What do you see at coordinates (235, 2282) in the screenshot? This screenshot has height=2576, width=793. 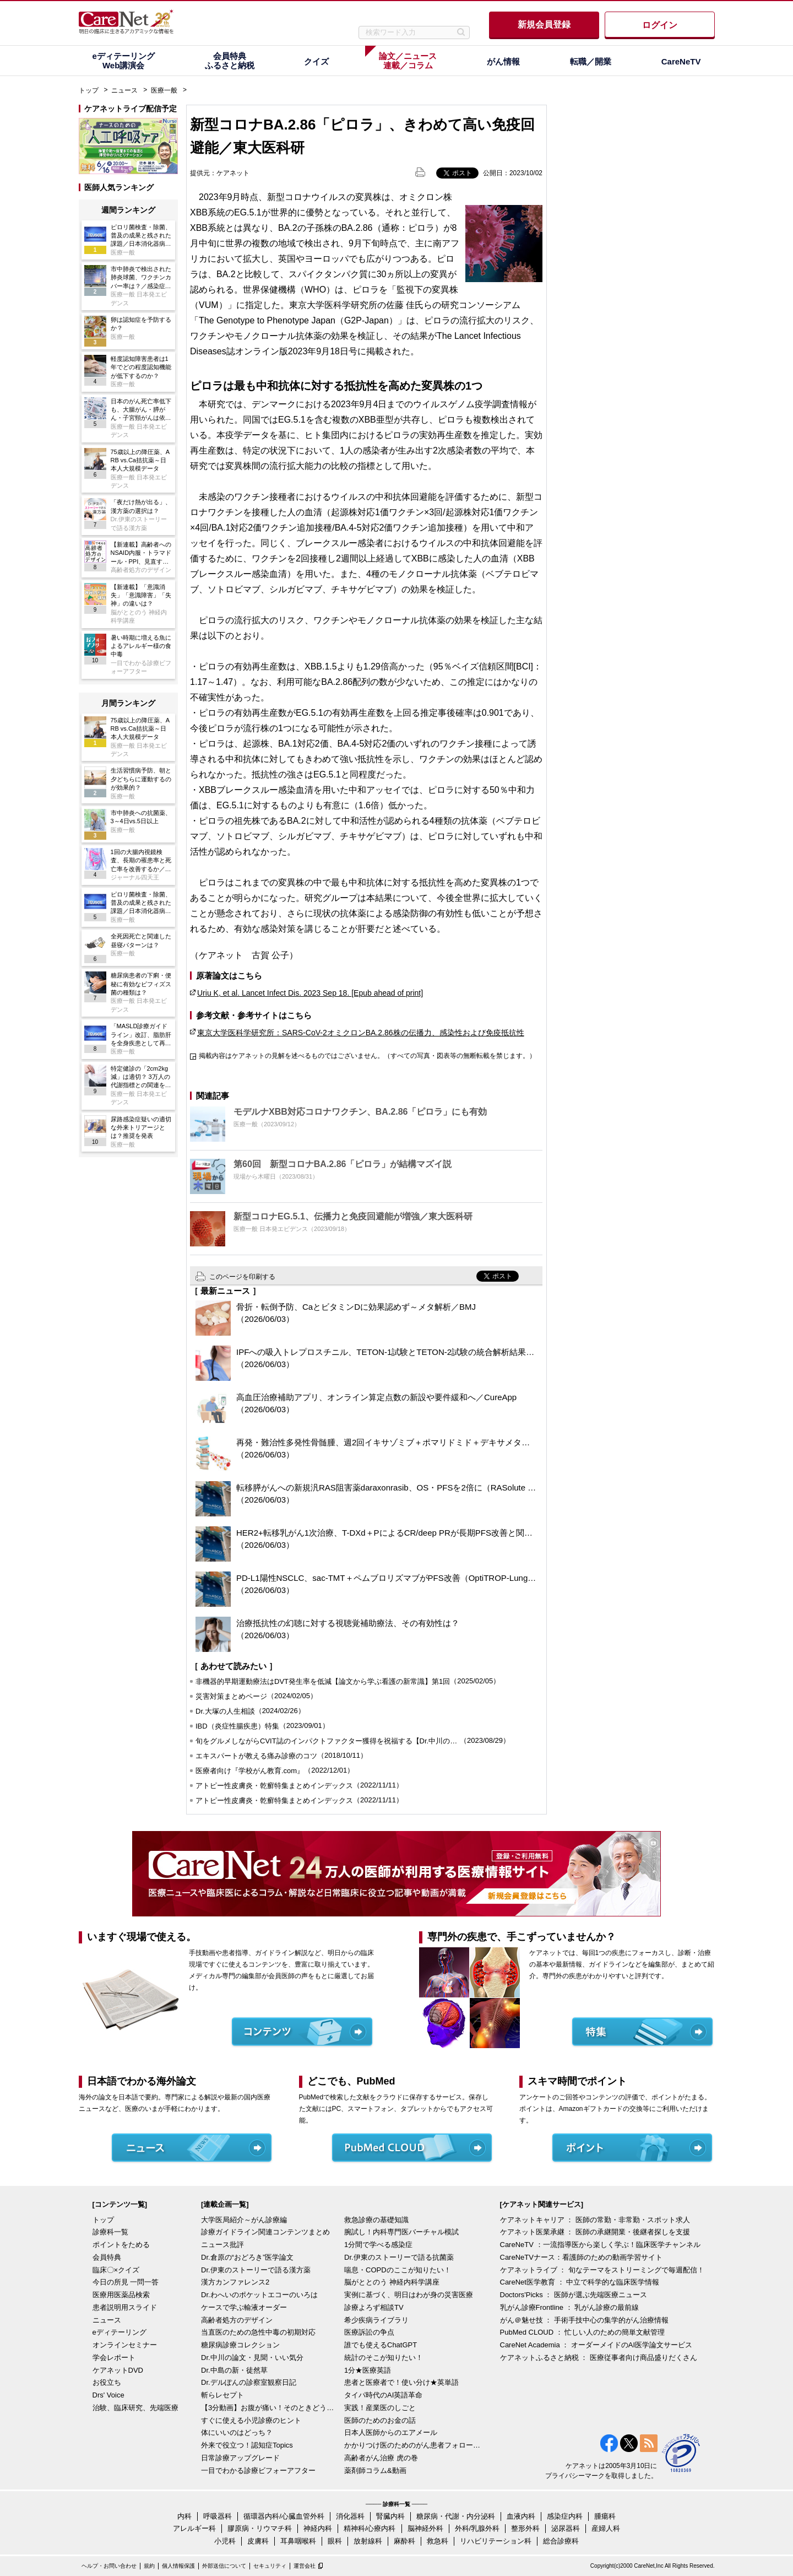 I see `漢方カンファレンス2` at bounding box center [235, 2282].